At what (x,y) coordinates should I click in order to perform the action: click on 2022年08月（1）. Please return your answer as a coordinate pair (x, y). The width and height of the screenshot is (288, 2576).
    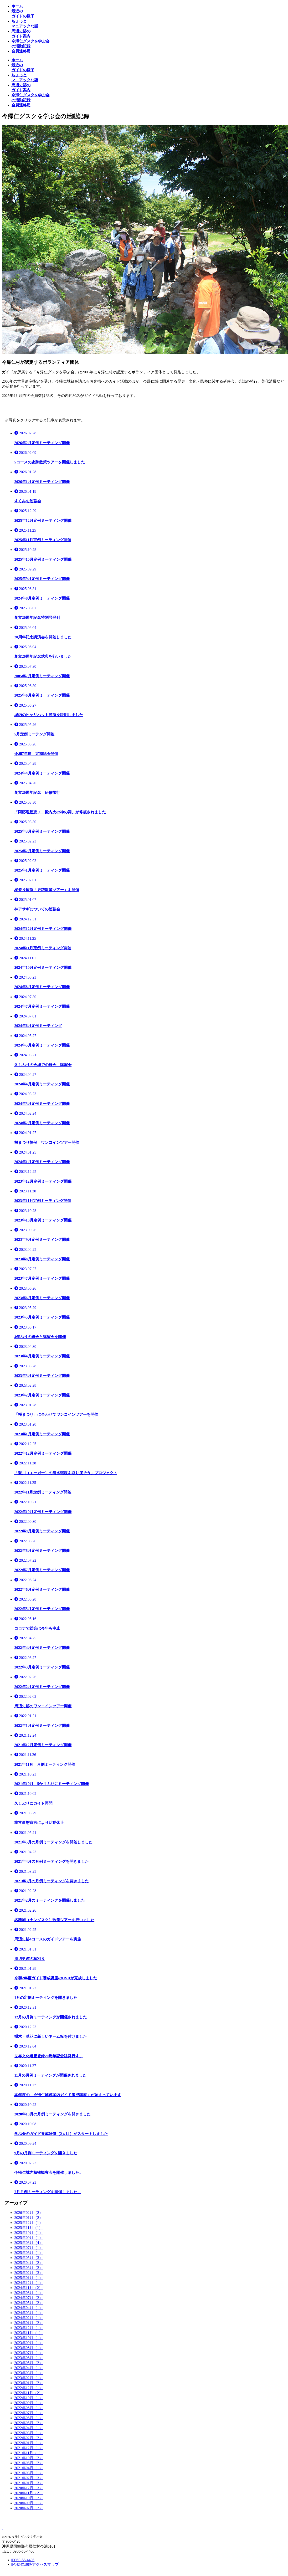
    Looking at the image, I should click on (28, 2408).